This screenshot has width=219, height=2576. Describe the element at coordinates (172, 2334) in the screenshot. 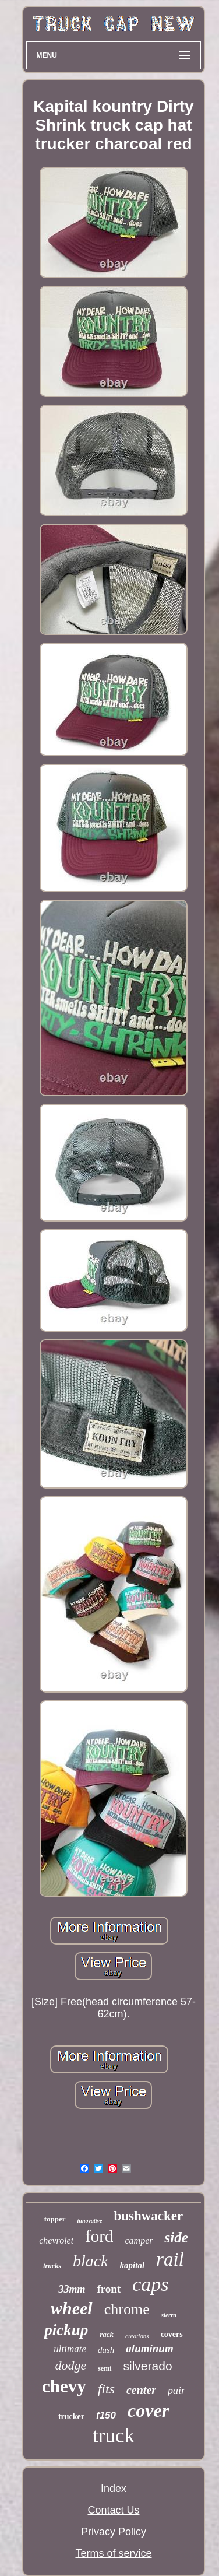

I see `covers` at that location.